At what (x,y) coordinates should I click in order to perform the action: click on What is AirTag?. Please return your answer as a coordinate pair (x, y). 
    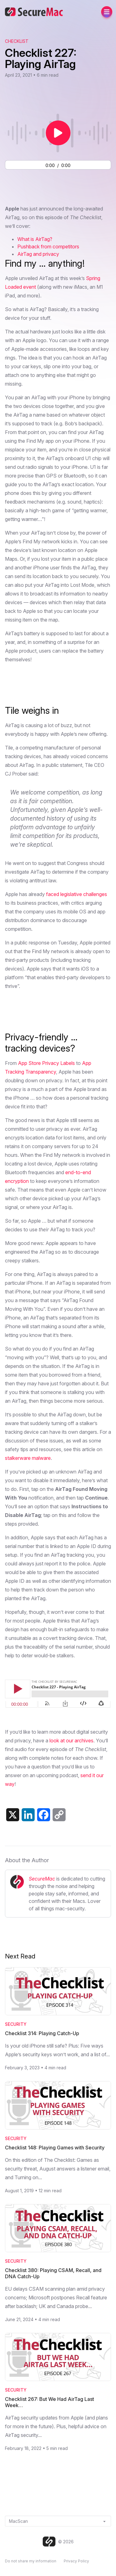
    Looking at the image, I should click on (34, 239).